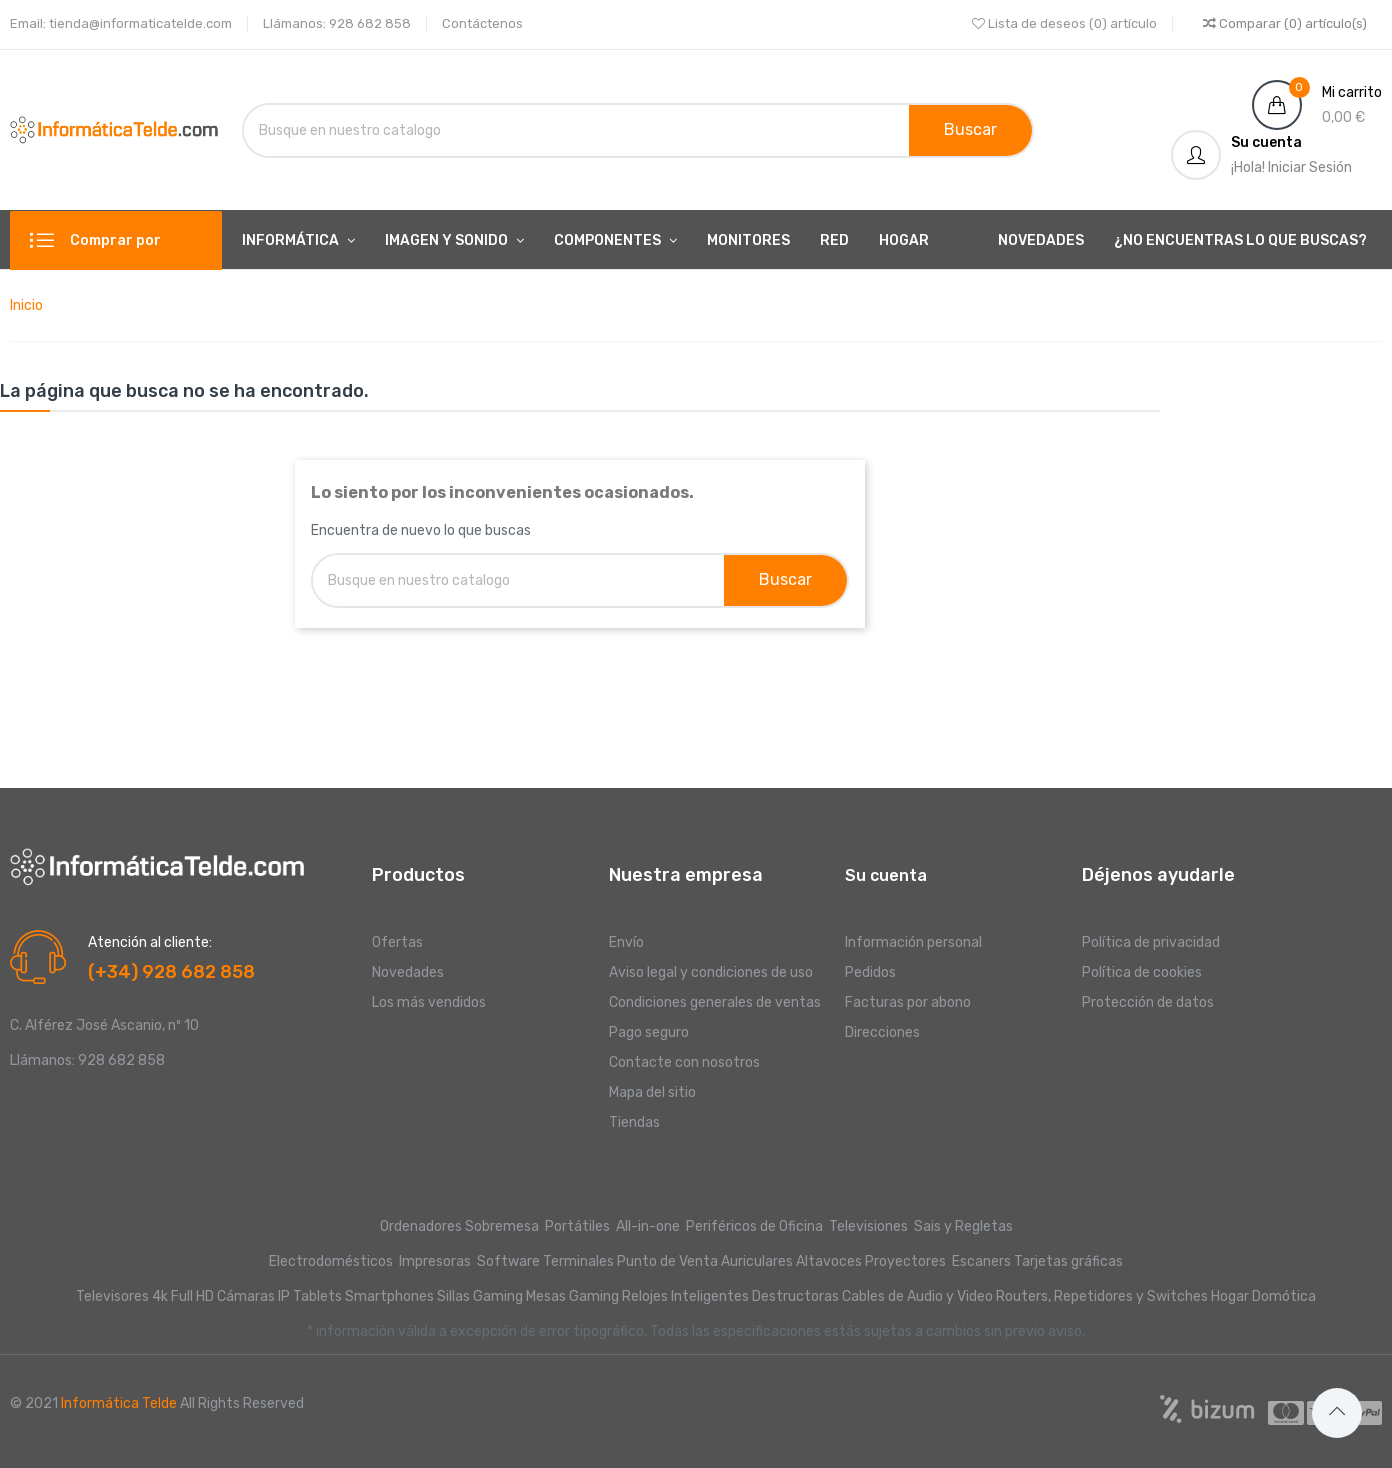 This screenshot has height=1468, width=1392. I want to click on Software, so click(508, 1261).